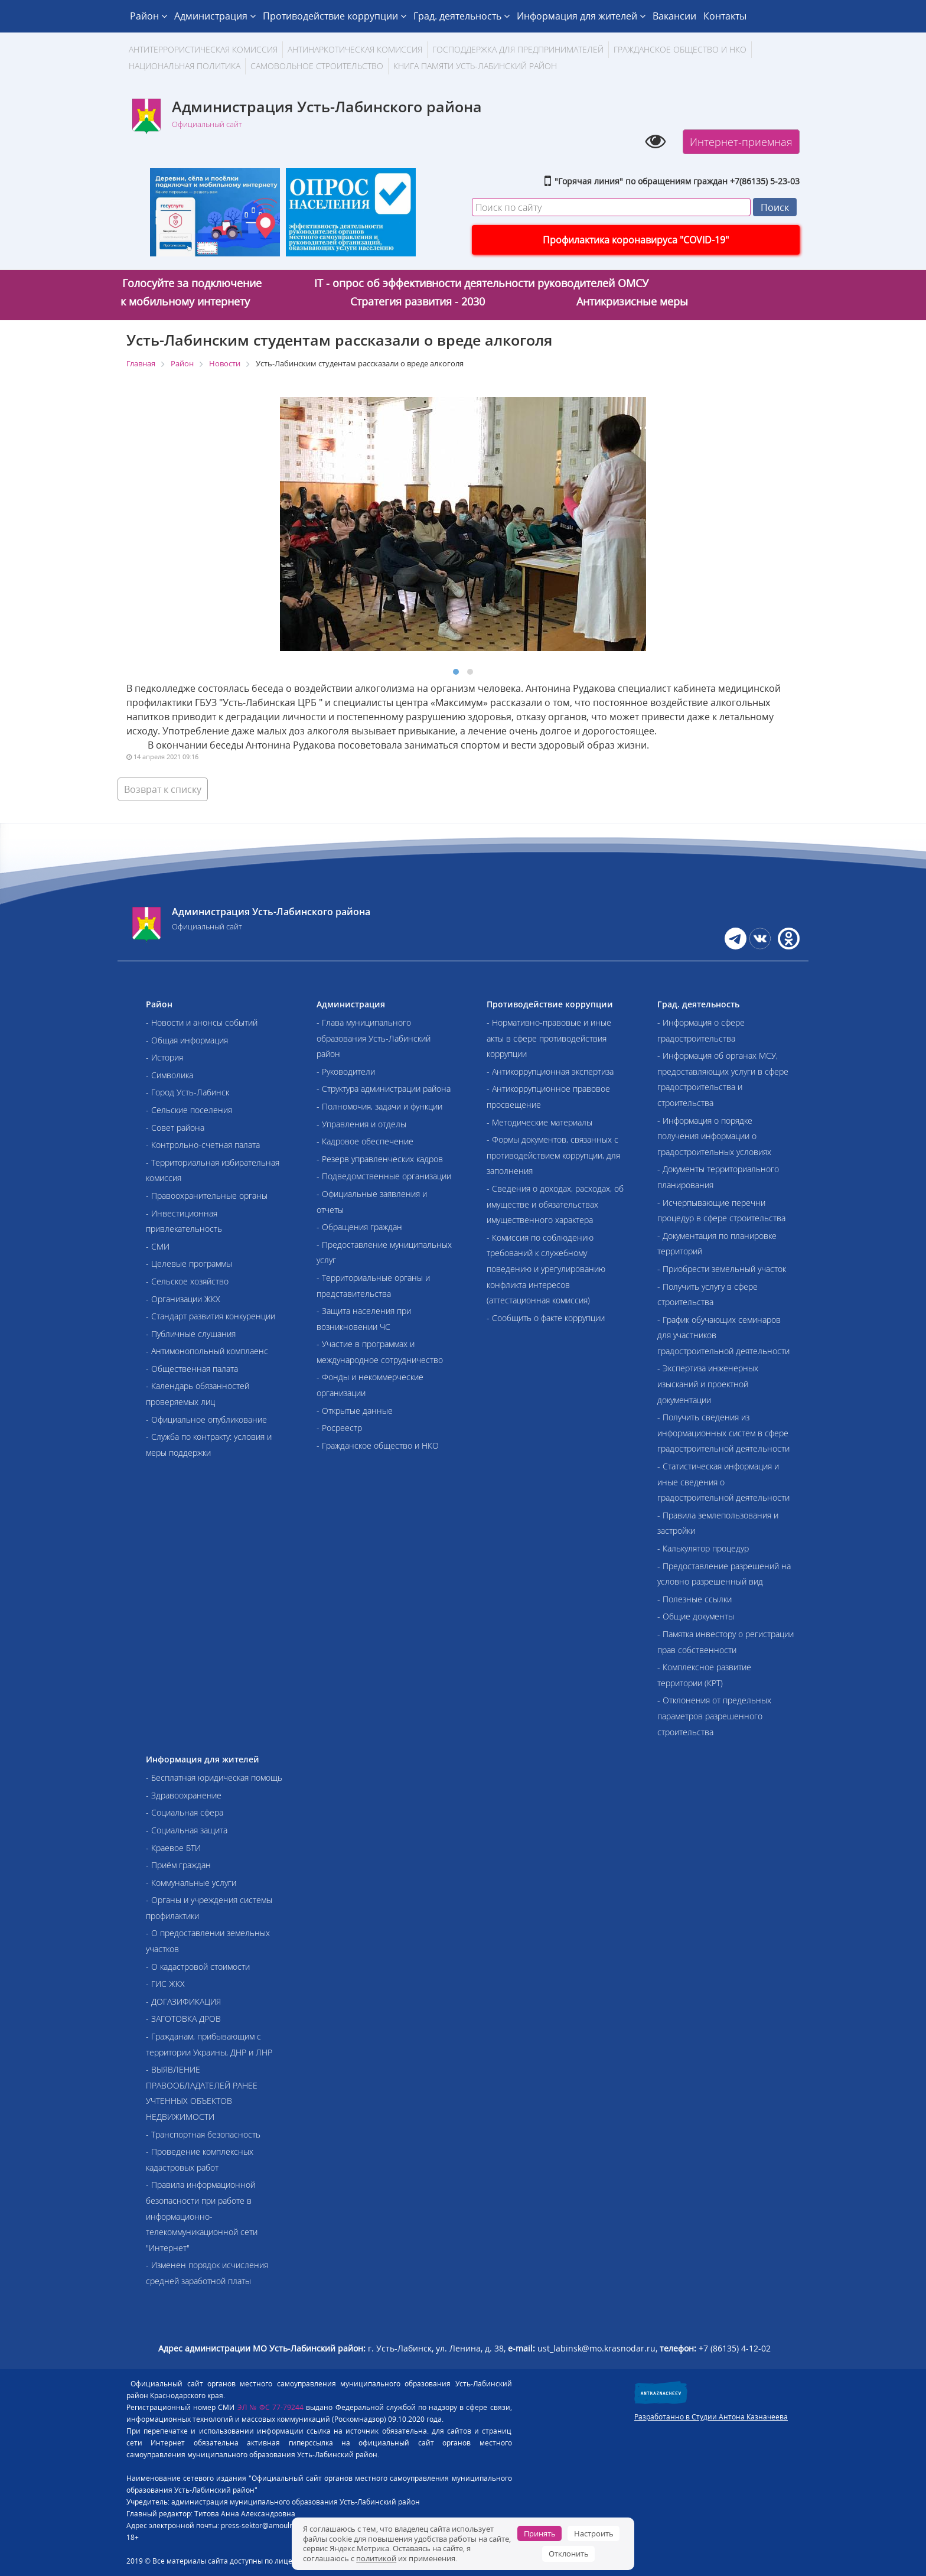  Describe the element at coordinates (173, 1847) in the screenshot. I see `- Краевое БТИ` at that location.